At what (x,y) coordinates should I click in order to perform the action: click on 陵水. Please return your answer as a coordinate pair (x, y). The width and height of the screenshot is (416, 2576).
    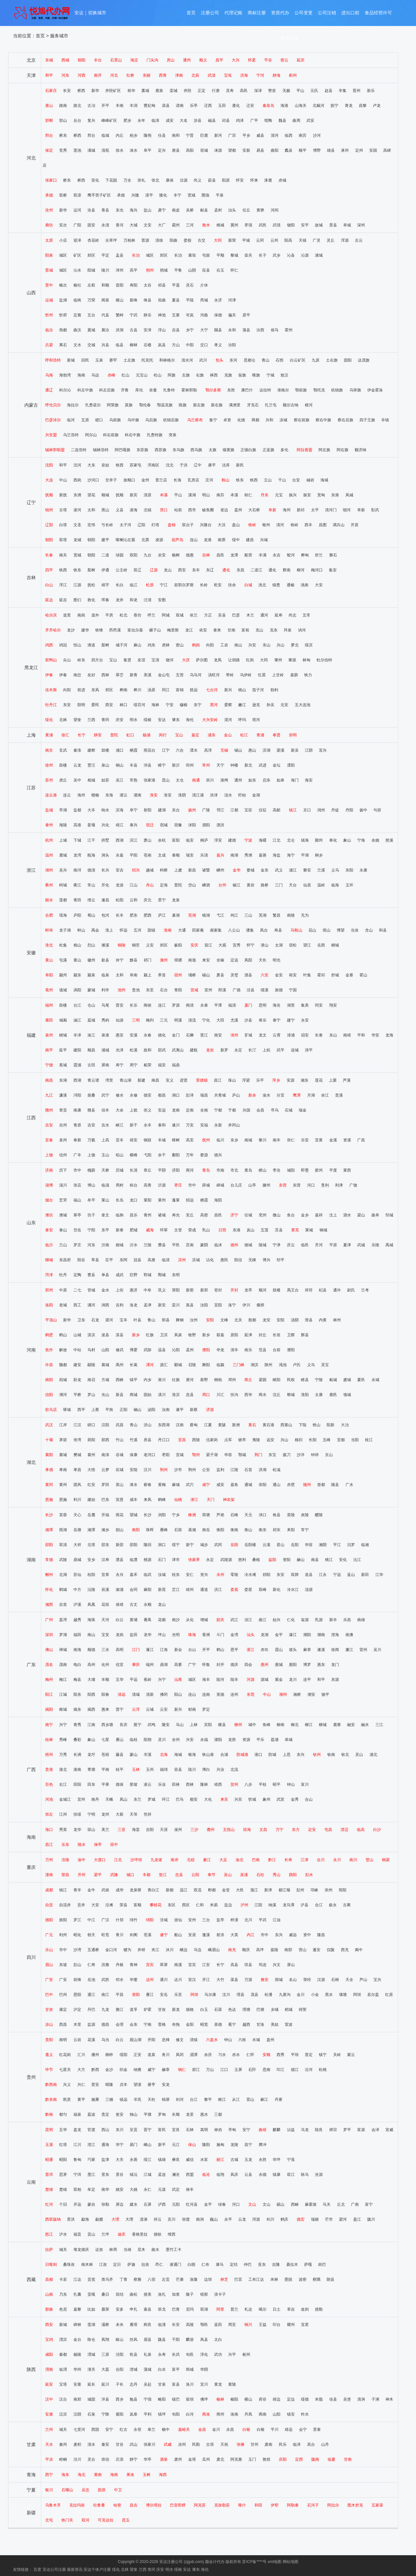
    Looking at the image, I should click on (81, 1844).